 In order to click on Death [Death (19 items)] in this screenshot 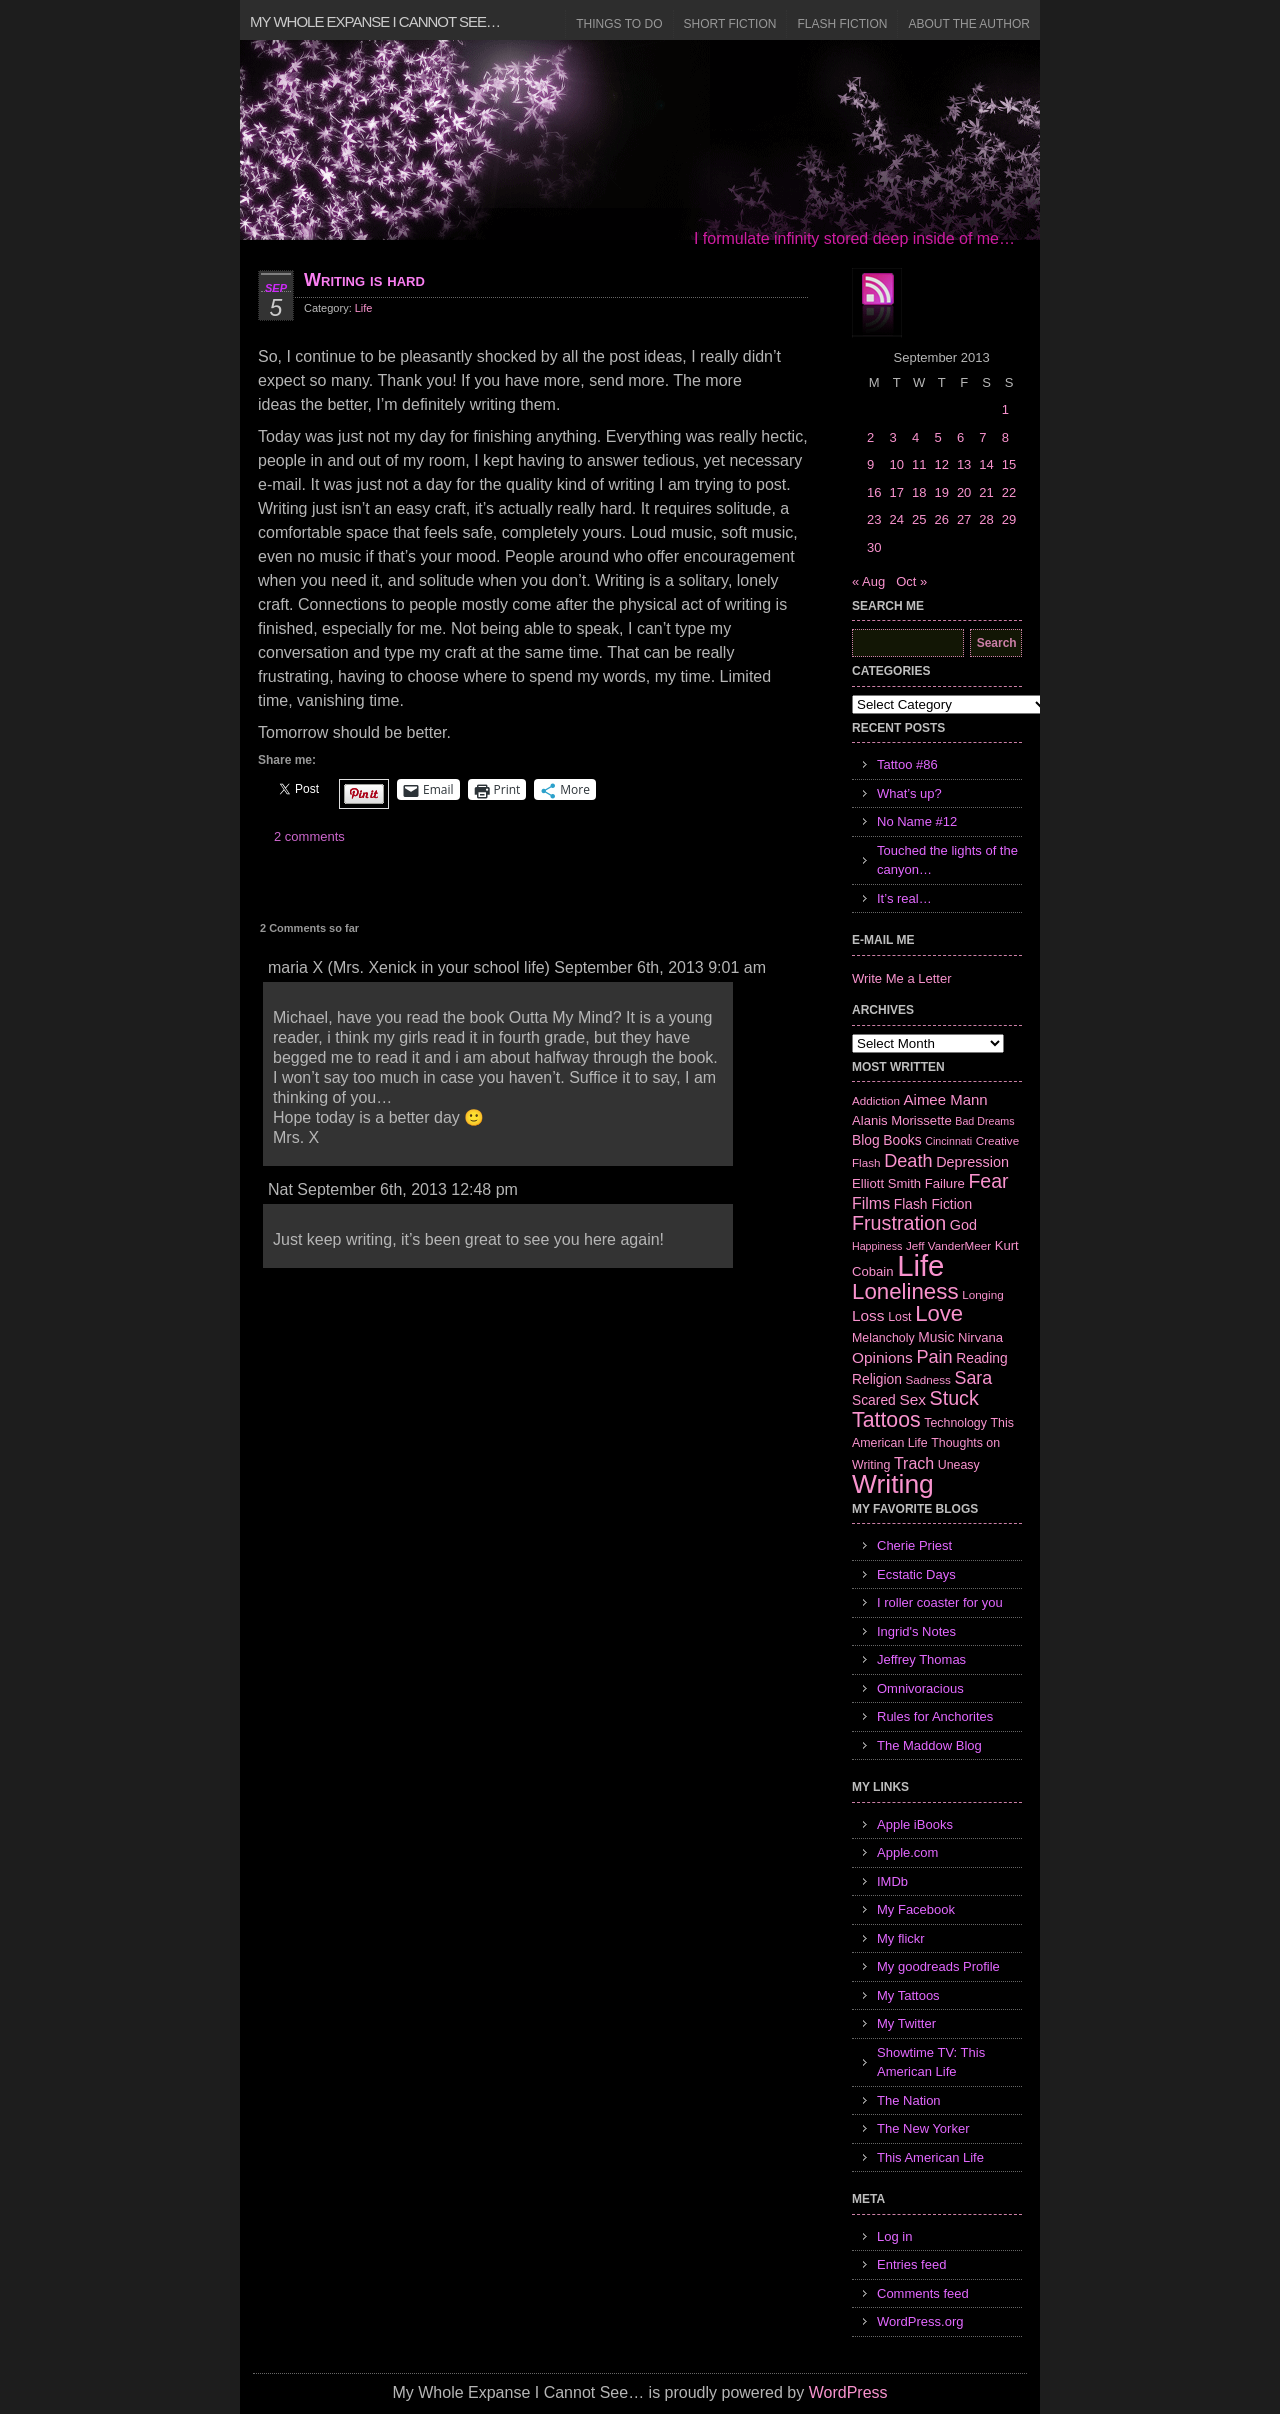, I will do `click(908, 1161)`.